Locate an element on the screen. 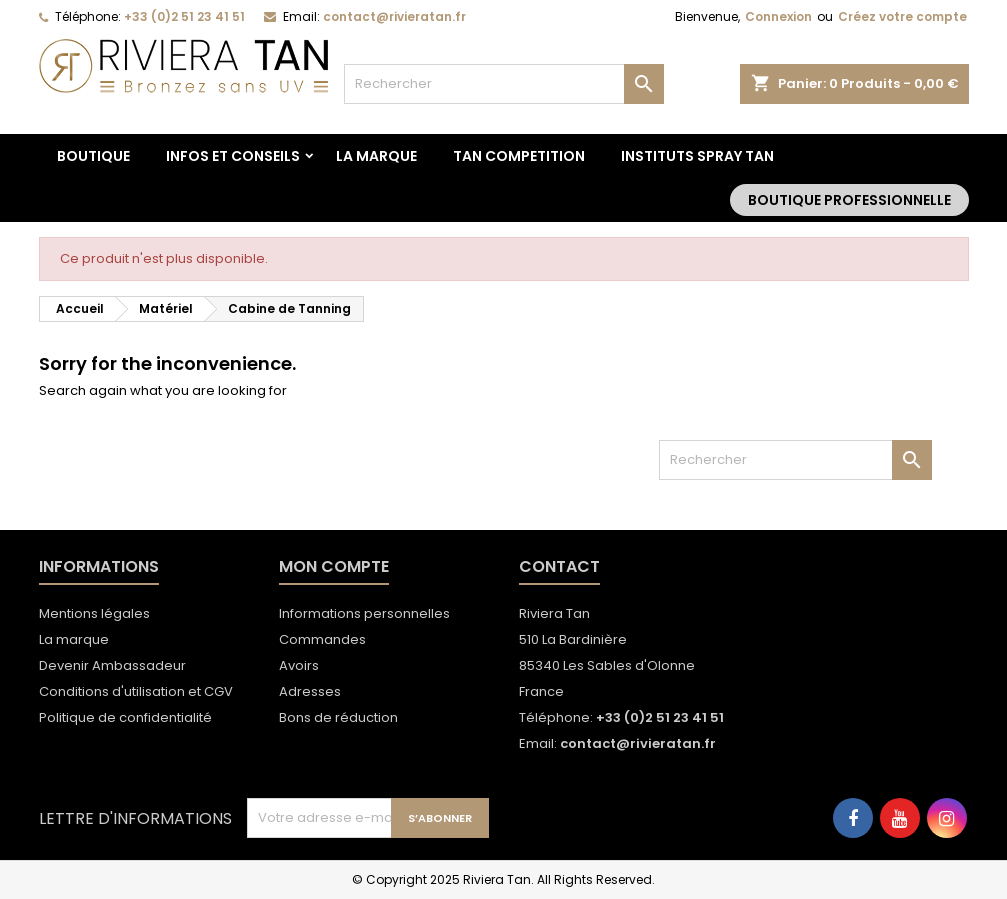 This screenshot has height=899, width=1007. Contact is located at coordinates (559, 566).